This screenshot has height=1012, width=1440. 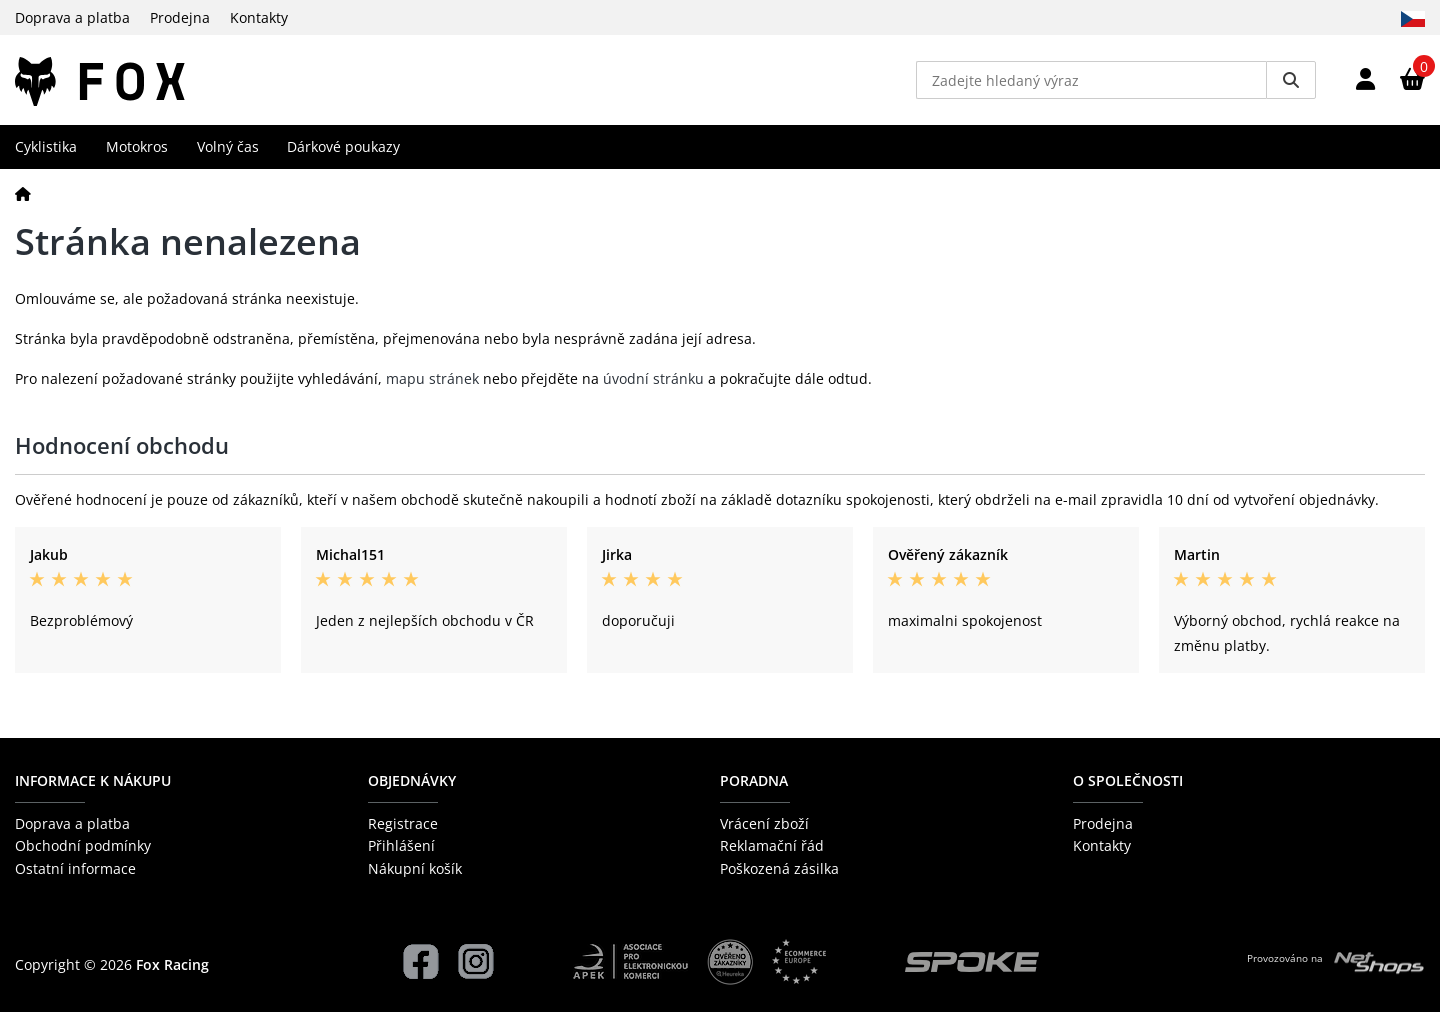 I want to click on Nákupní košík, so click(x=415, y=868).